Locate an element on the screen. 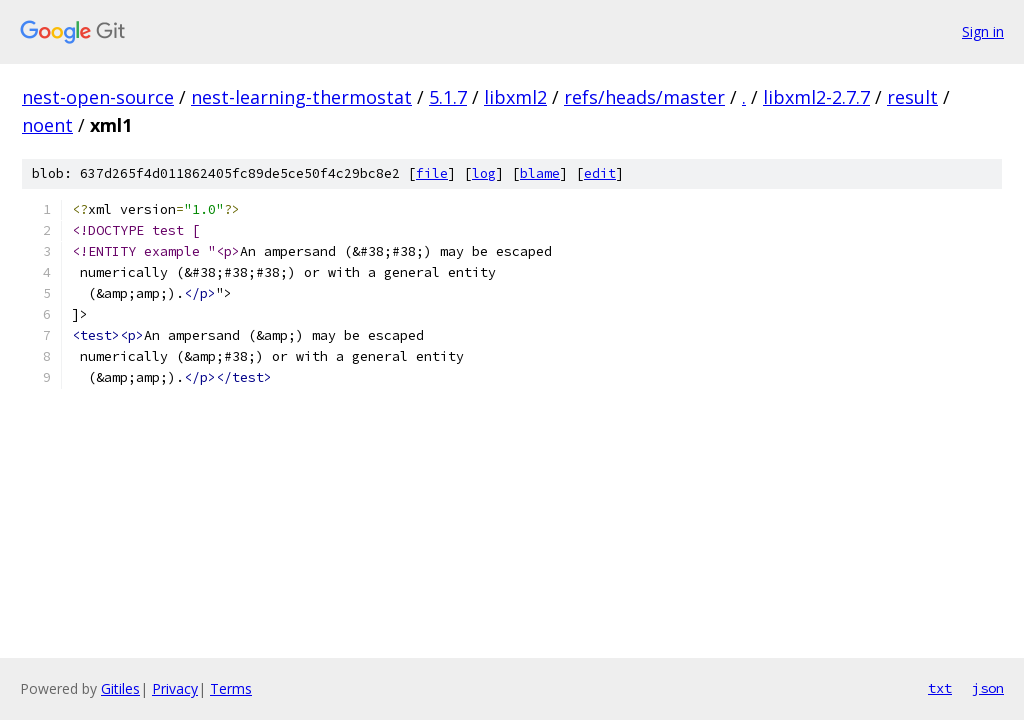  log is located at coordinates (484, 173).